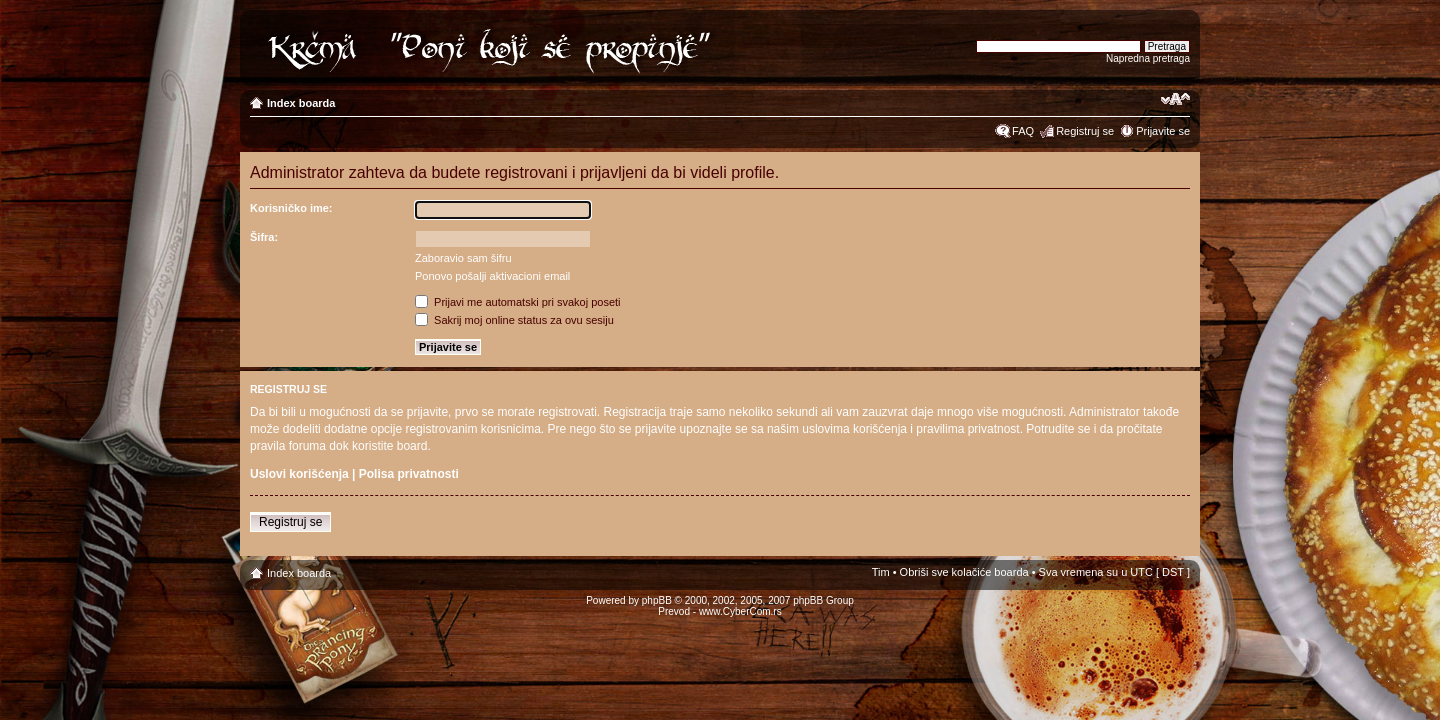 The height and width of the screenshot is (720, 1440). I want to click on Obriši sve kolačiće boarda, so click(964, 572).